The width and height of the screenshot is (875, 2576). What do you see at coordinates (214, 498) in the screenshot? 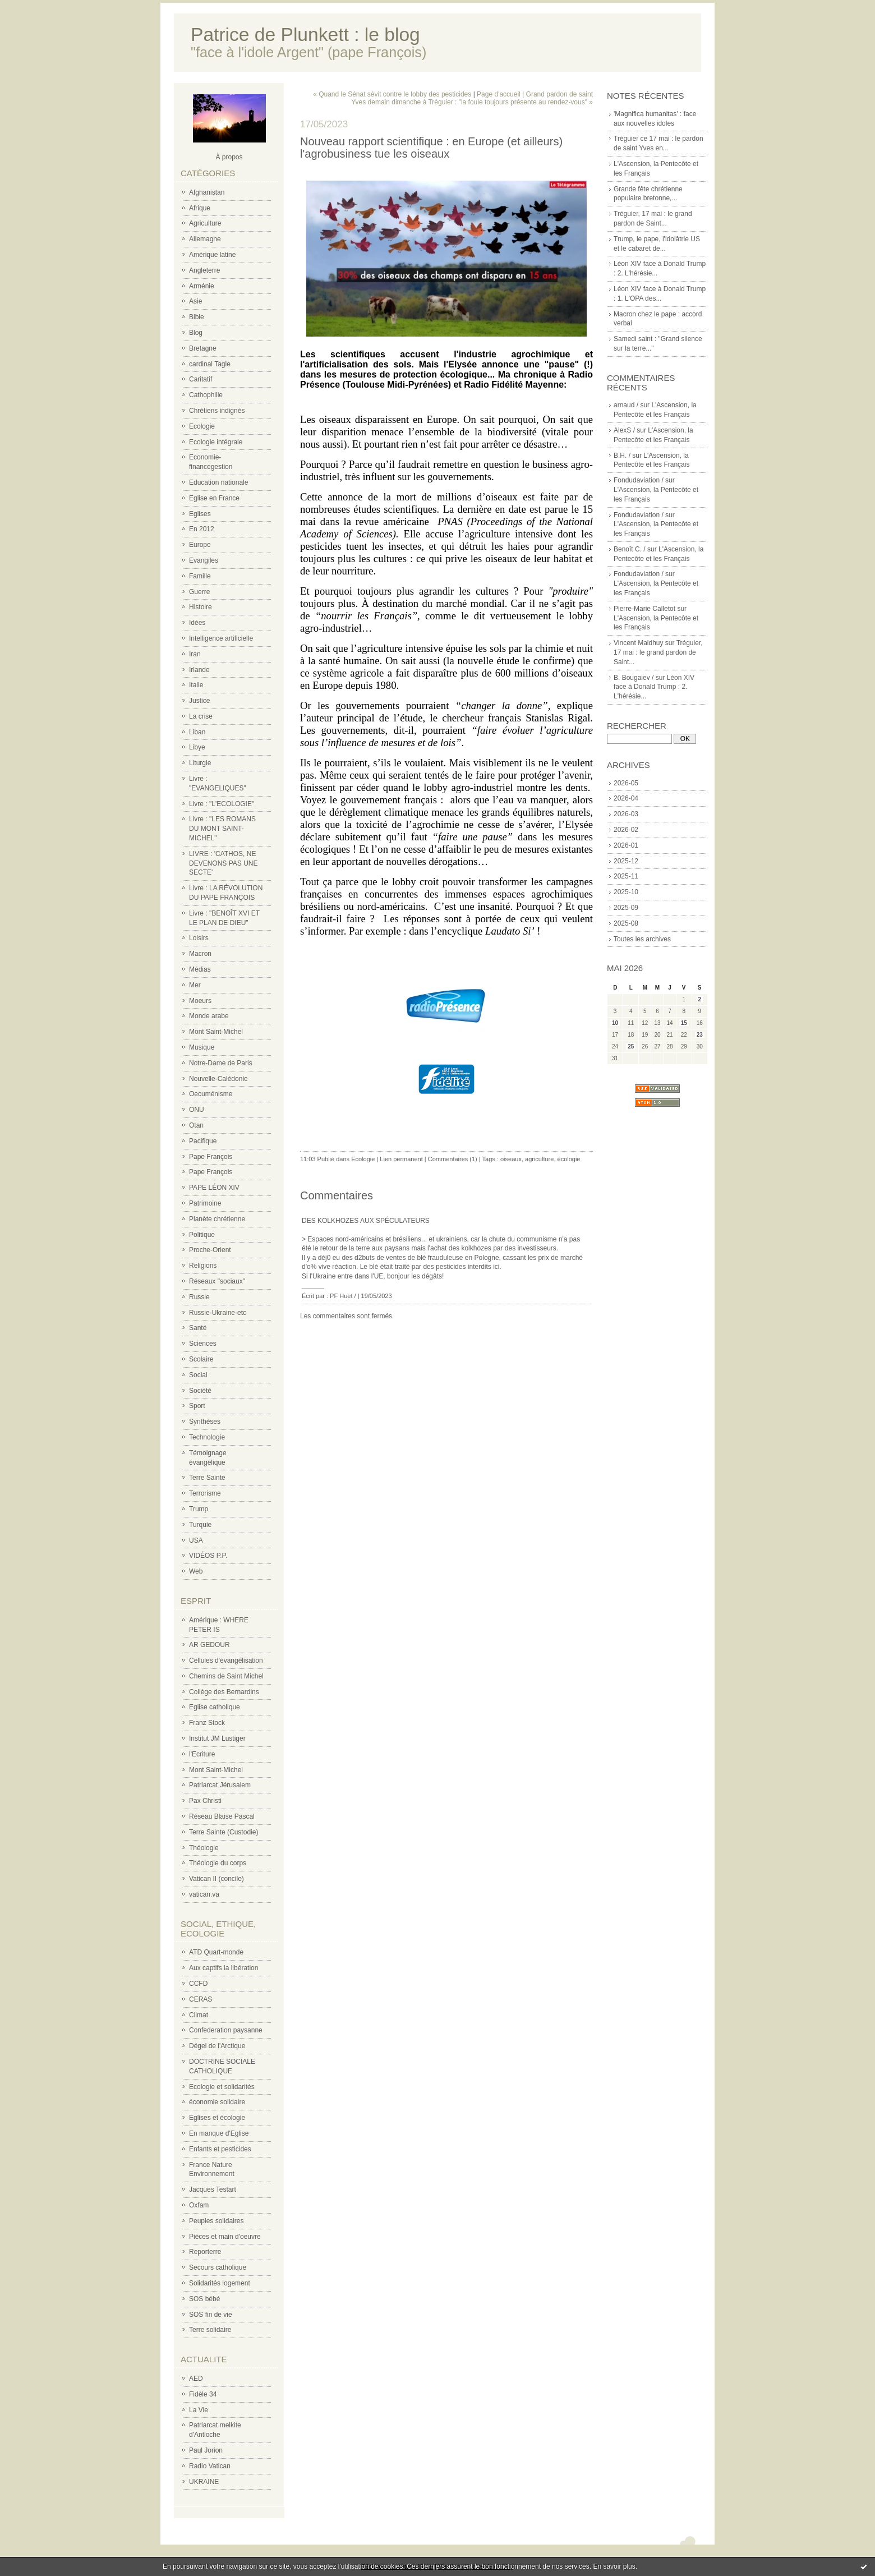
I see `Eglise en France` at bounding box center [214, 498].